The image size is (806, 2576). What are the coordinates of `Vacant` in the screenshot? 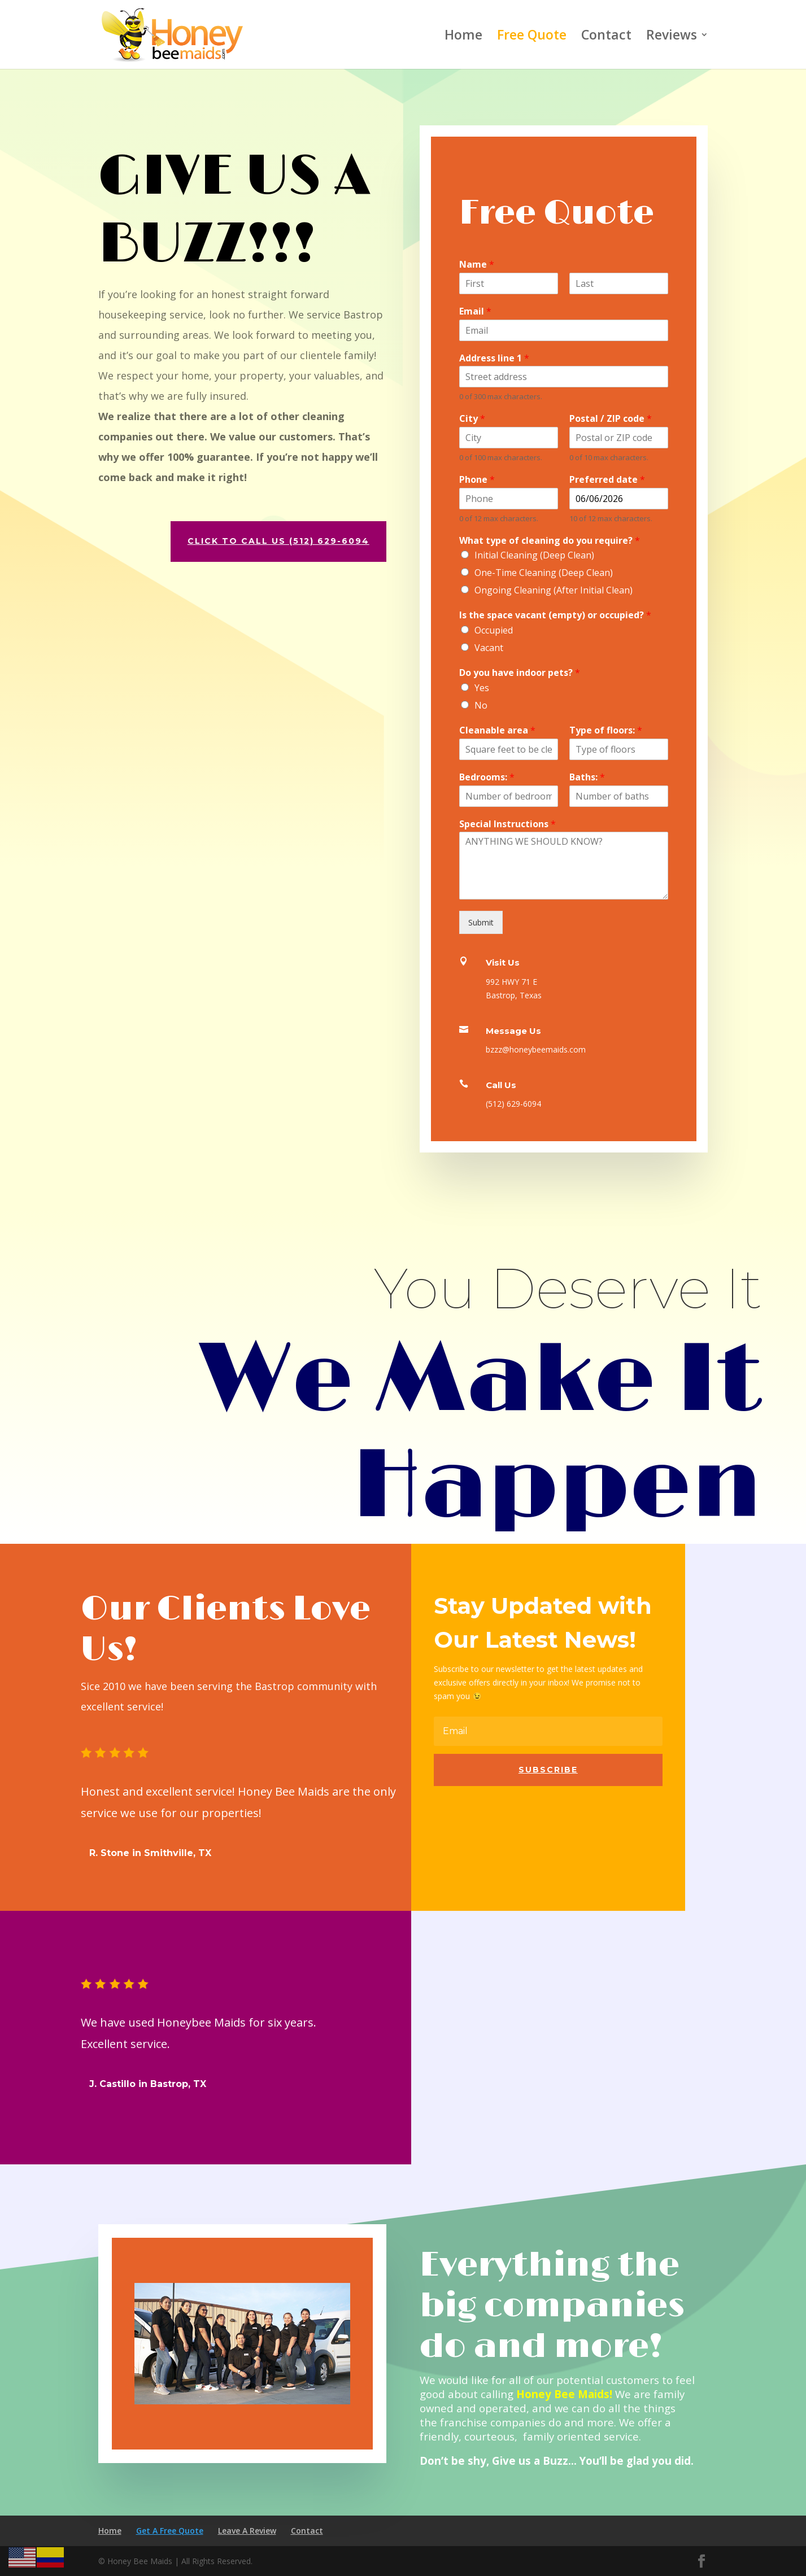 It's located at (488, 647).